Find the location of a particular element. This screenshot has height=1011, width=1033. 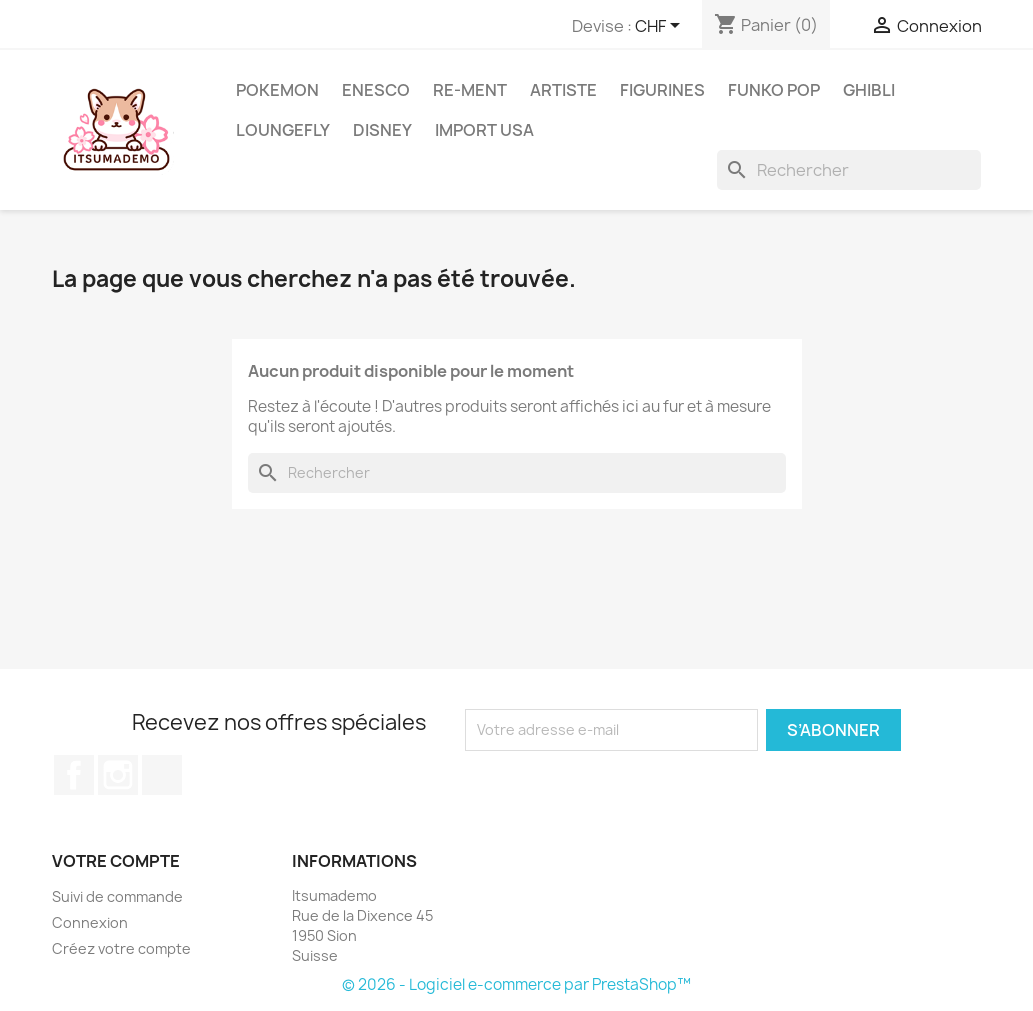

Ghibli is located at coordinates (869, 90).